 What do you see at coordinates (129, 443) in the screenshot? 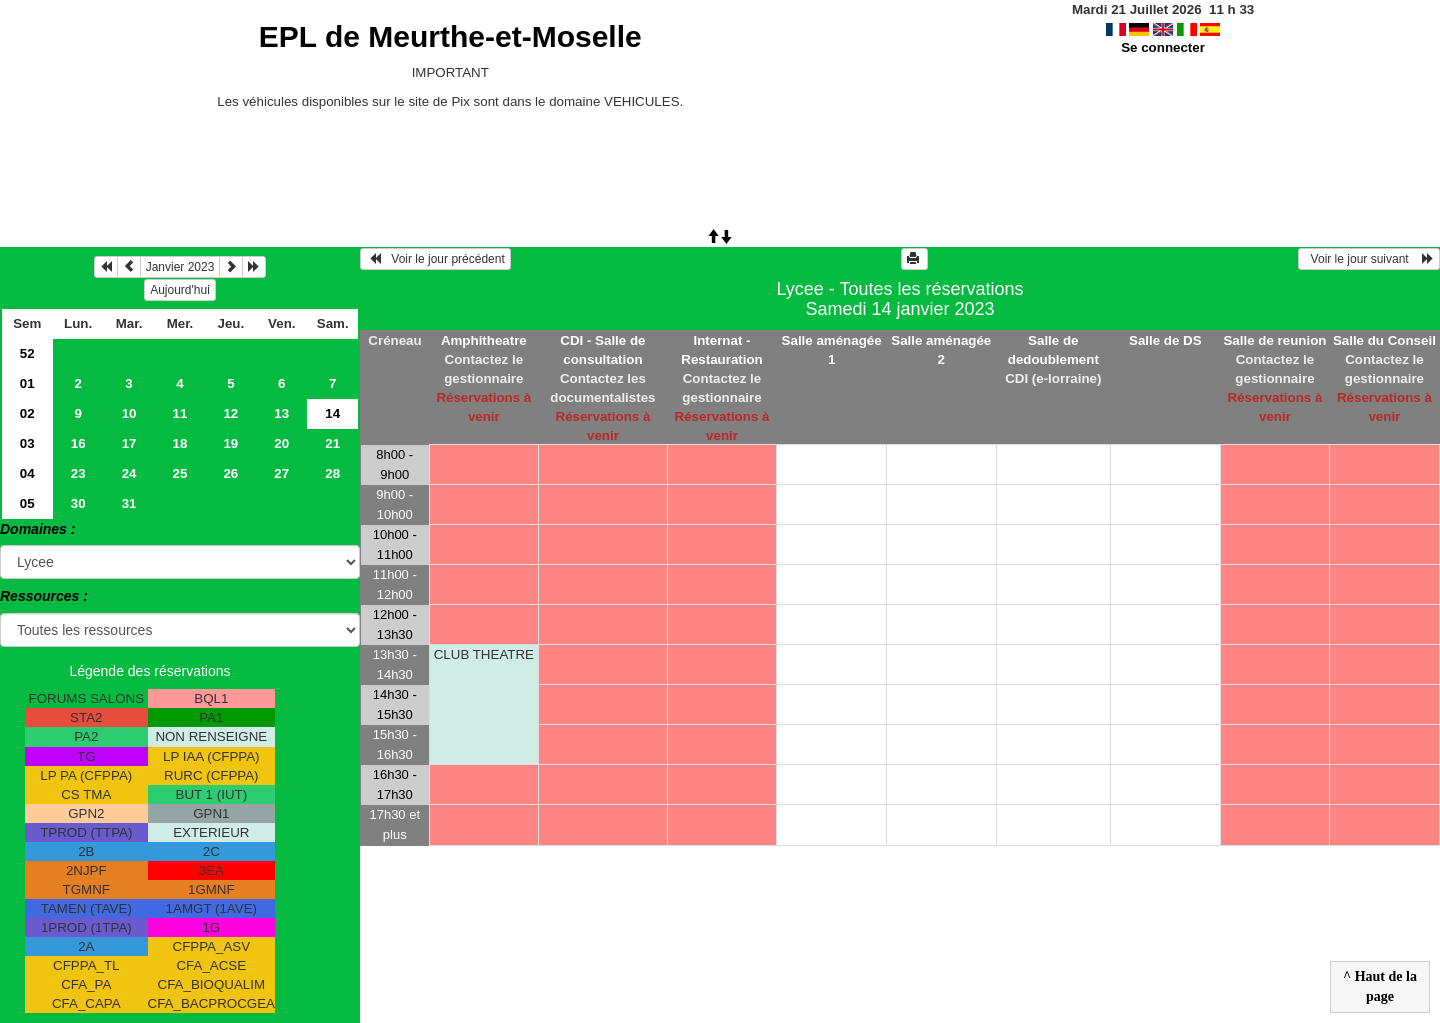
I see `17` at bounding box center [129, 443].